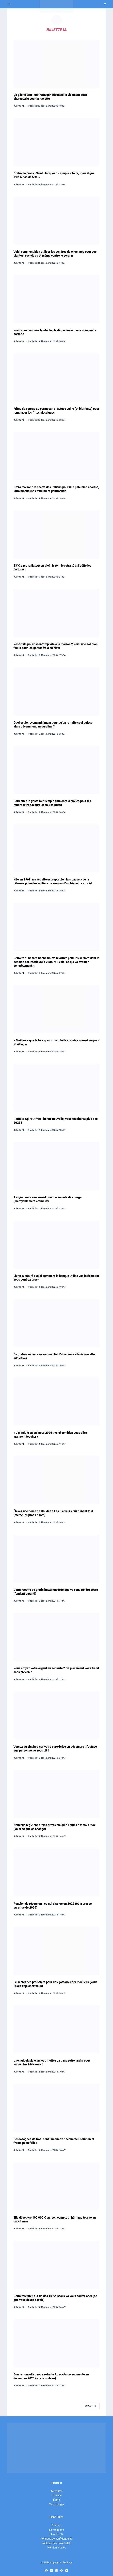 The height and width of the screenshot is (2576, 113). I want to click on [Instagram], so click(56, 2570).